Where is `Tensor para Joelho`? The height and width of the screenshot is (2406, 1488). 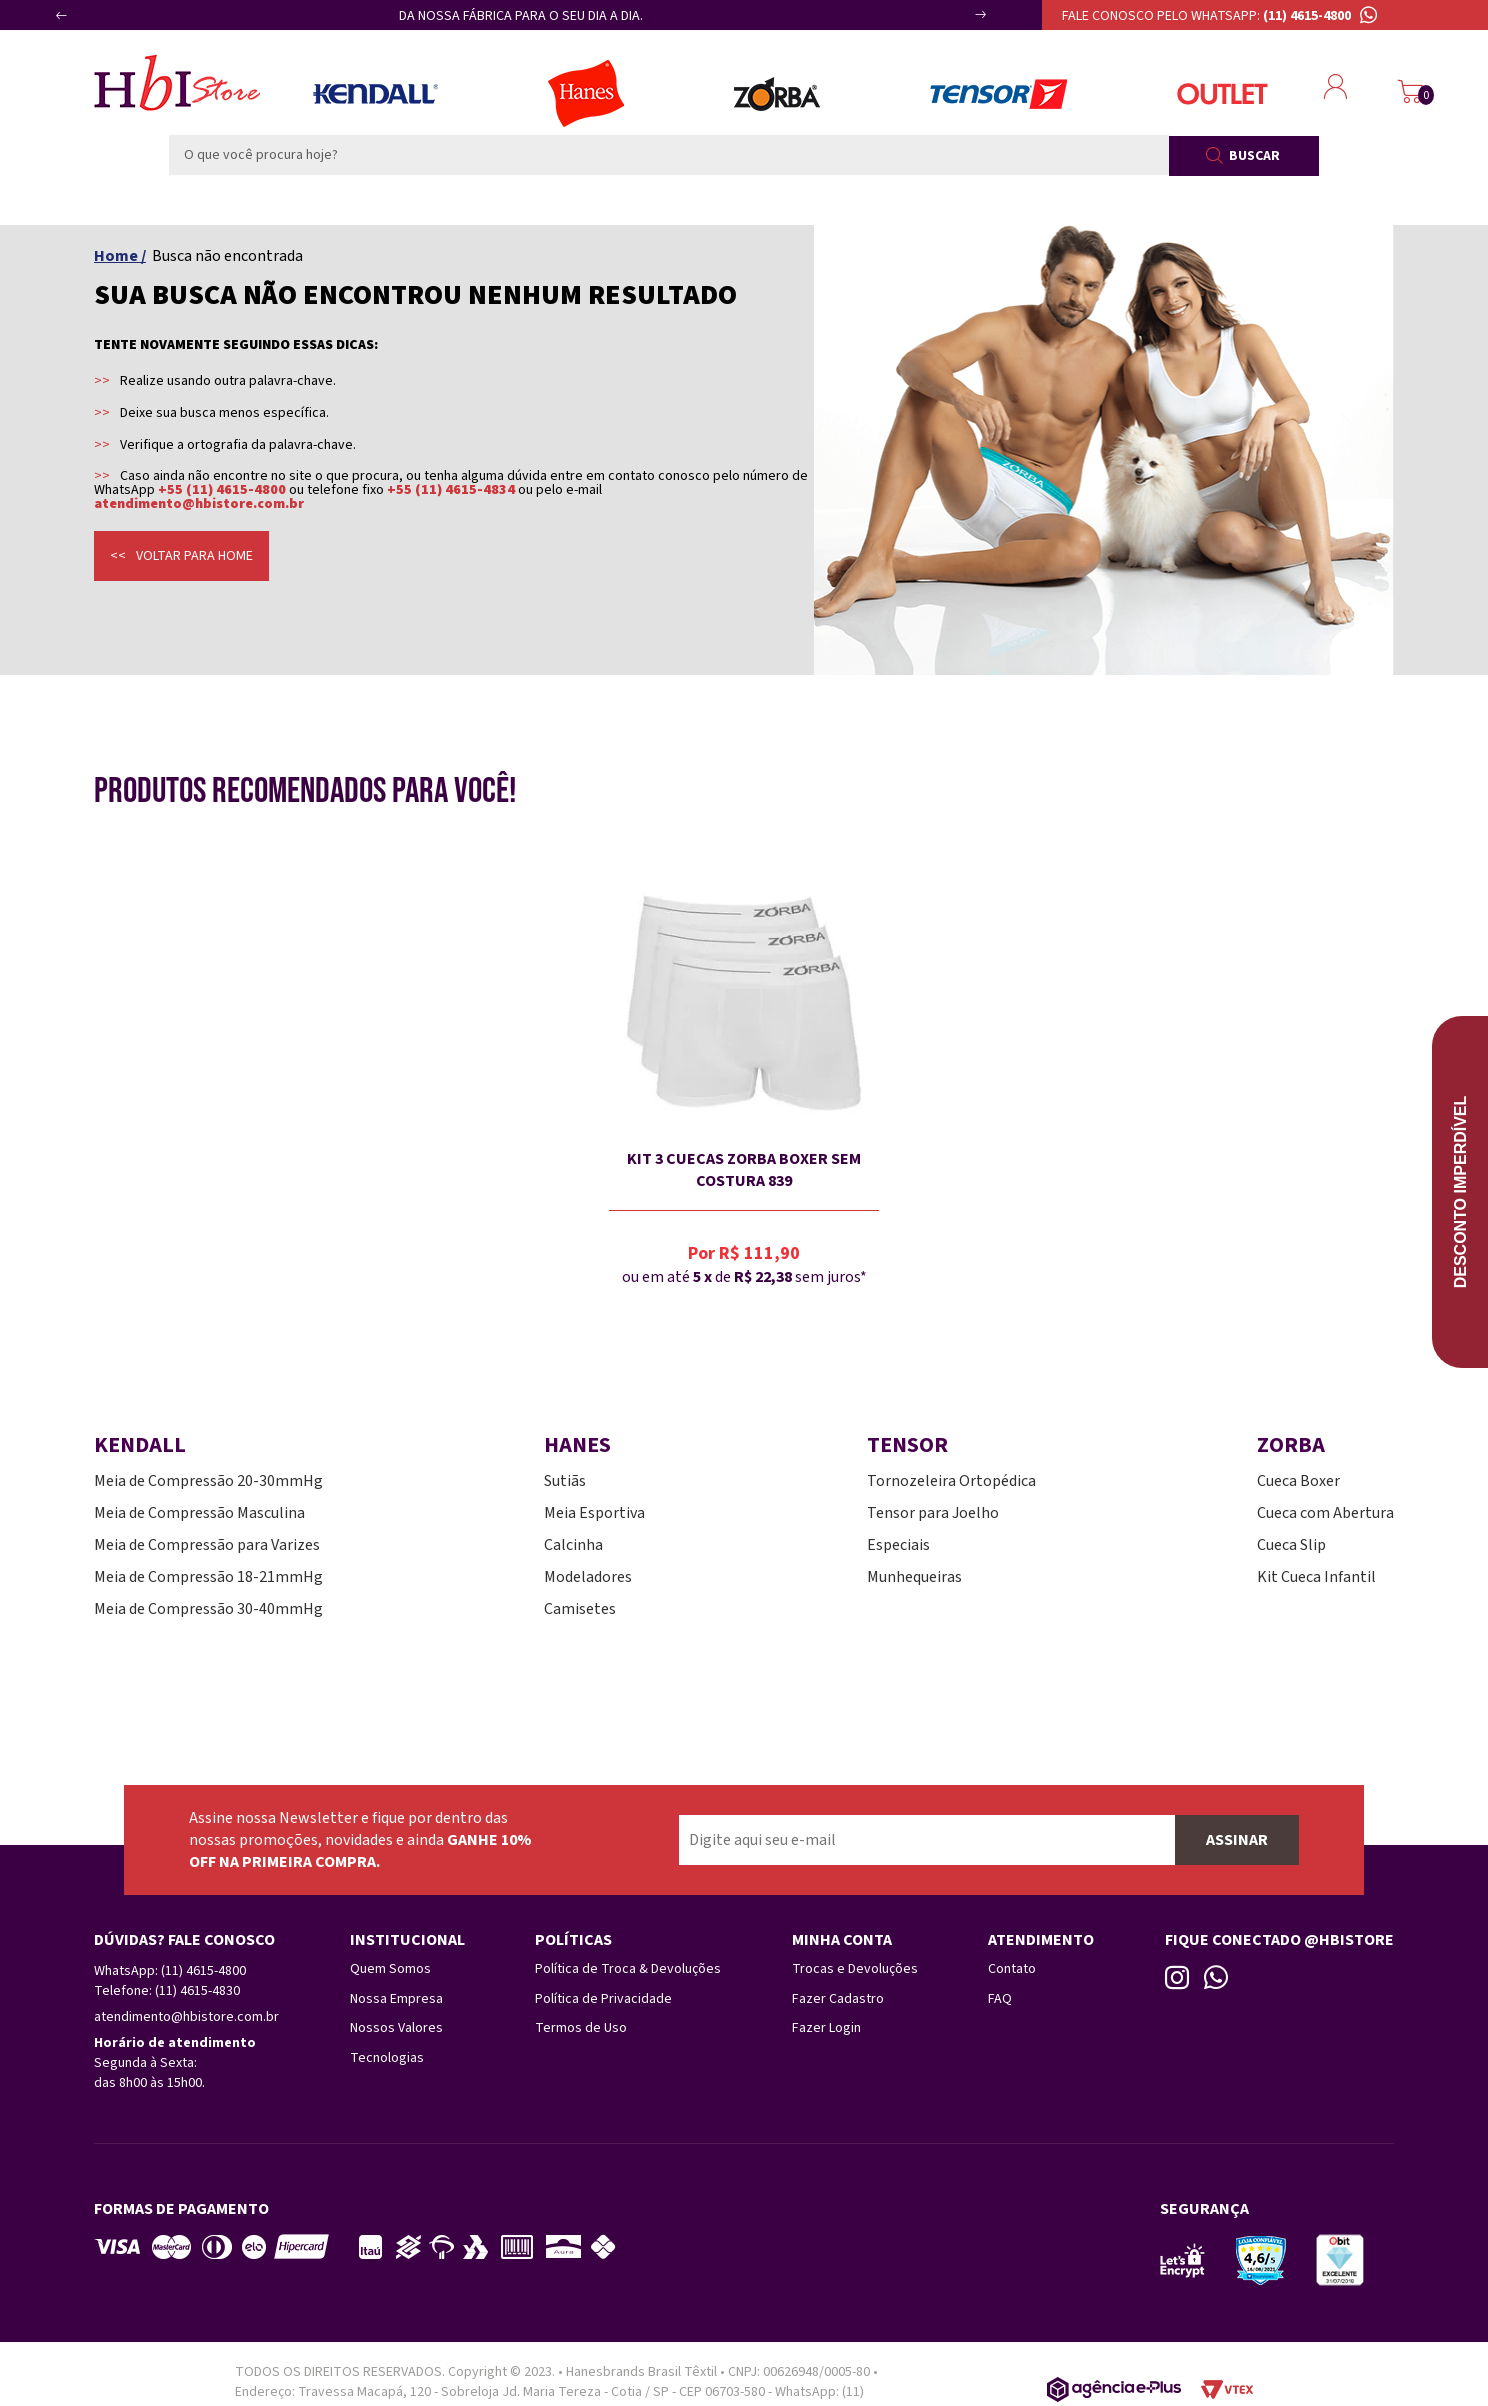
Tensor para Joelho is located at coordinates (933, 1513).